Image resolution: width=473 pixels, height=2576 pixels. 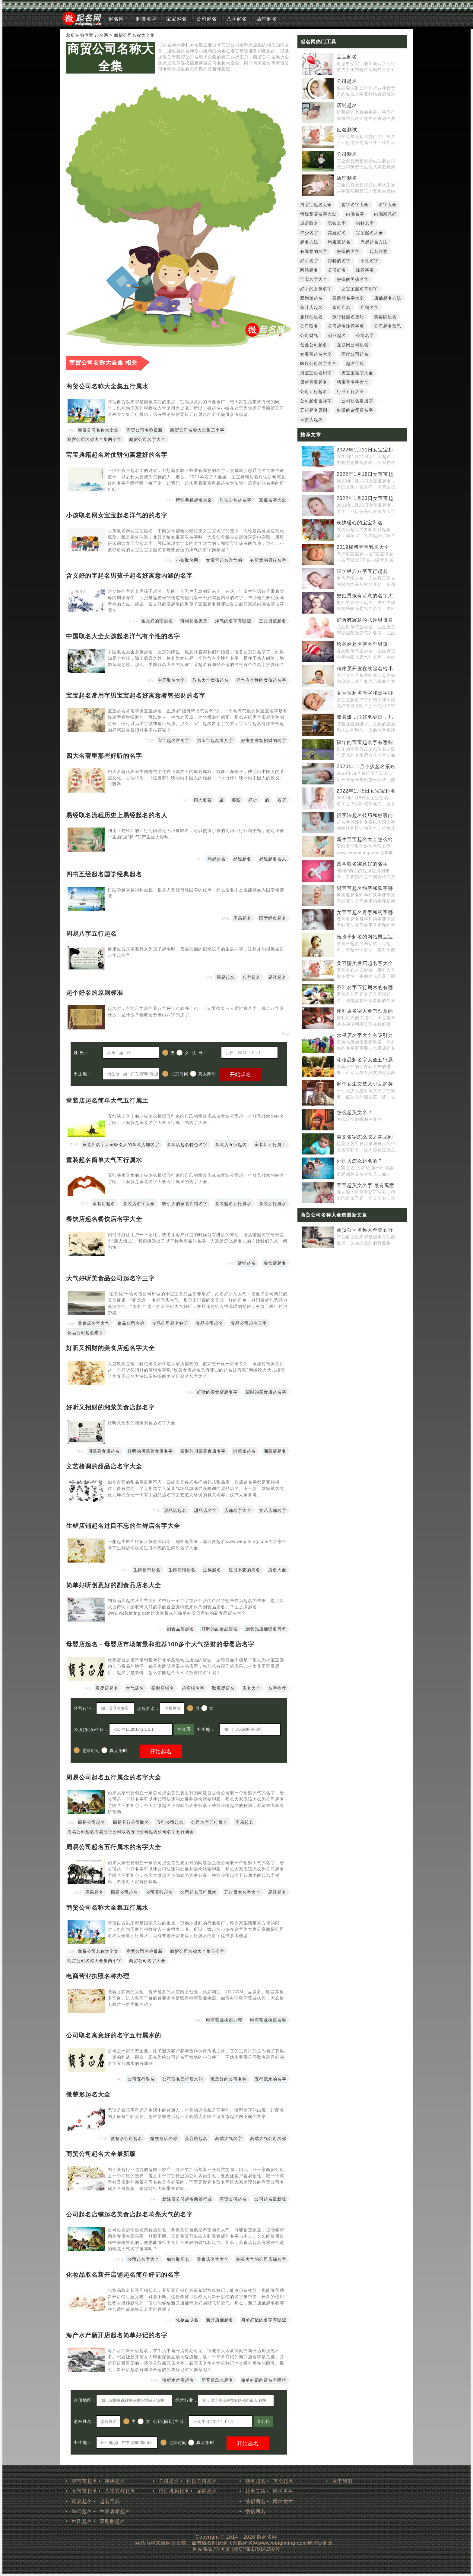 What do you see at coordinates (353, 279) in the screenshot?
I see `好听的男孩名字` at bounding box center [353, 279].